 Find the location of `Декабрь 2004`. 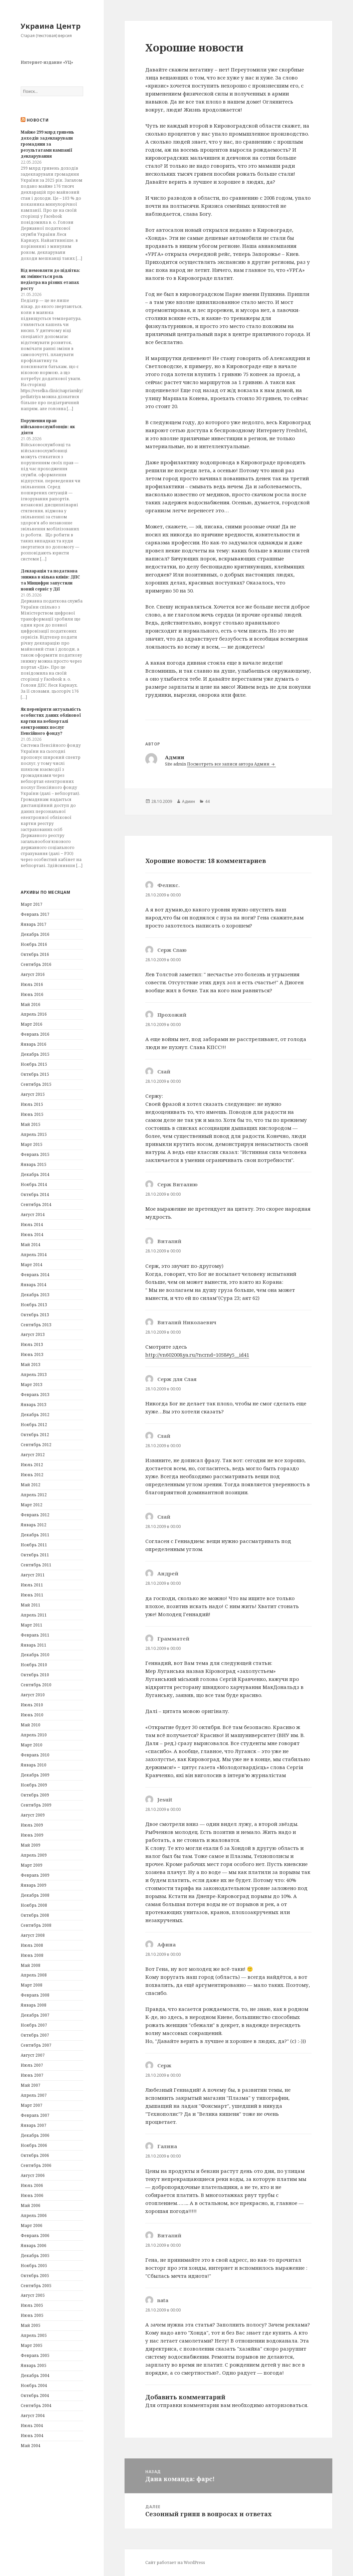

Декабрь 2004 is located at coordinates (35, 2375).